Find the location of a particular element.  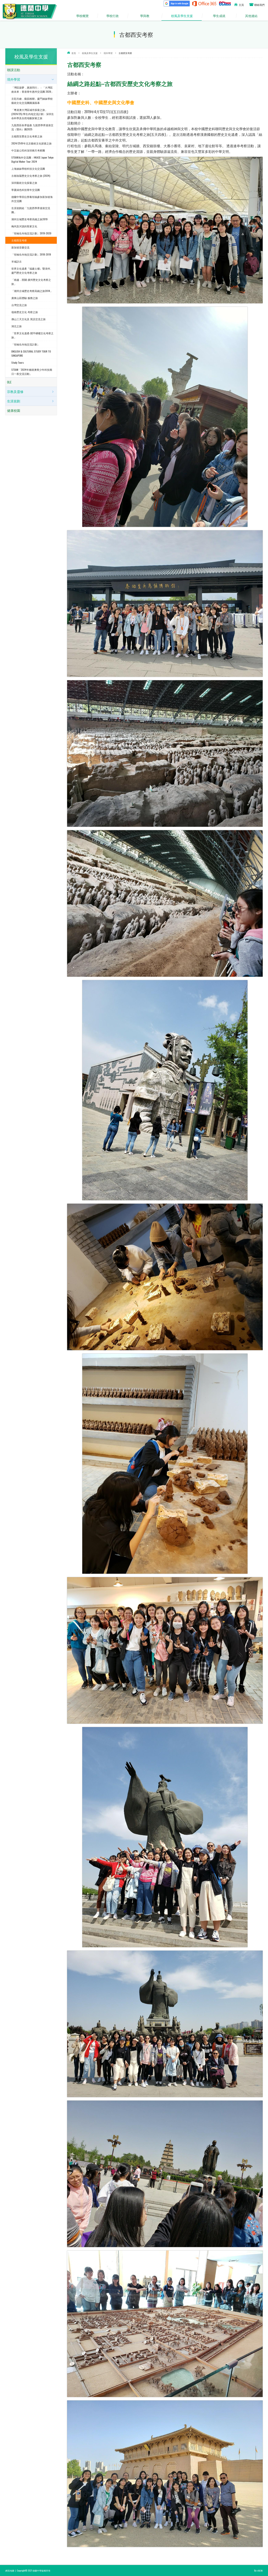

深圳藝術文化探索之旅 is located at coordinates (24, 183).